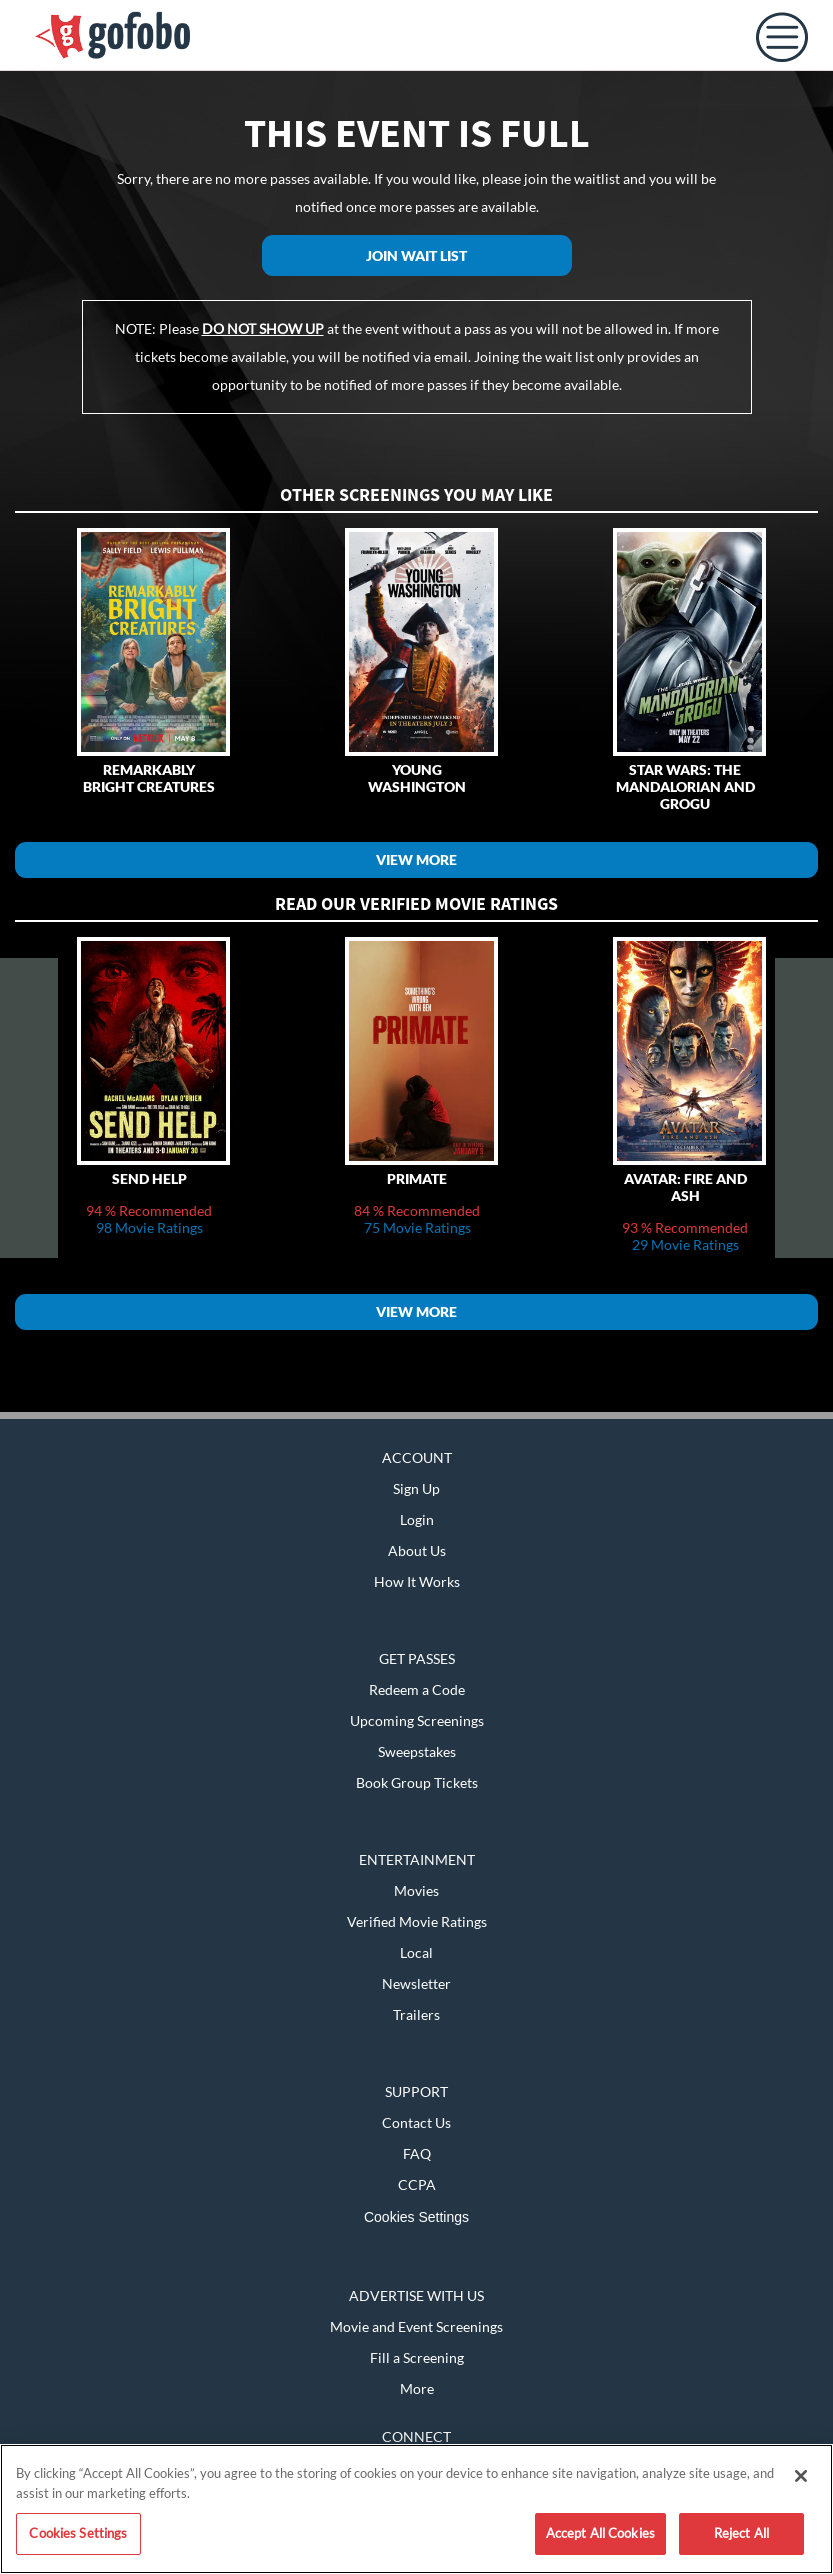 The height and width of the screenshot is (2574, 833). Describe the element at coordinates (416, 1983) in the screenshot. I see `Newsletter` at that location.